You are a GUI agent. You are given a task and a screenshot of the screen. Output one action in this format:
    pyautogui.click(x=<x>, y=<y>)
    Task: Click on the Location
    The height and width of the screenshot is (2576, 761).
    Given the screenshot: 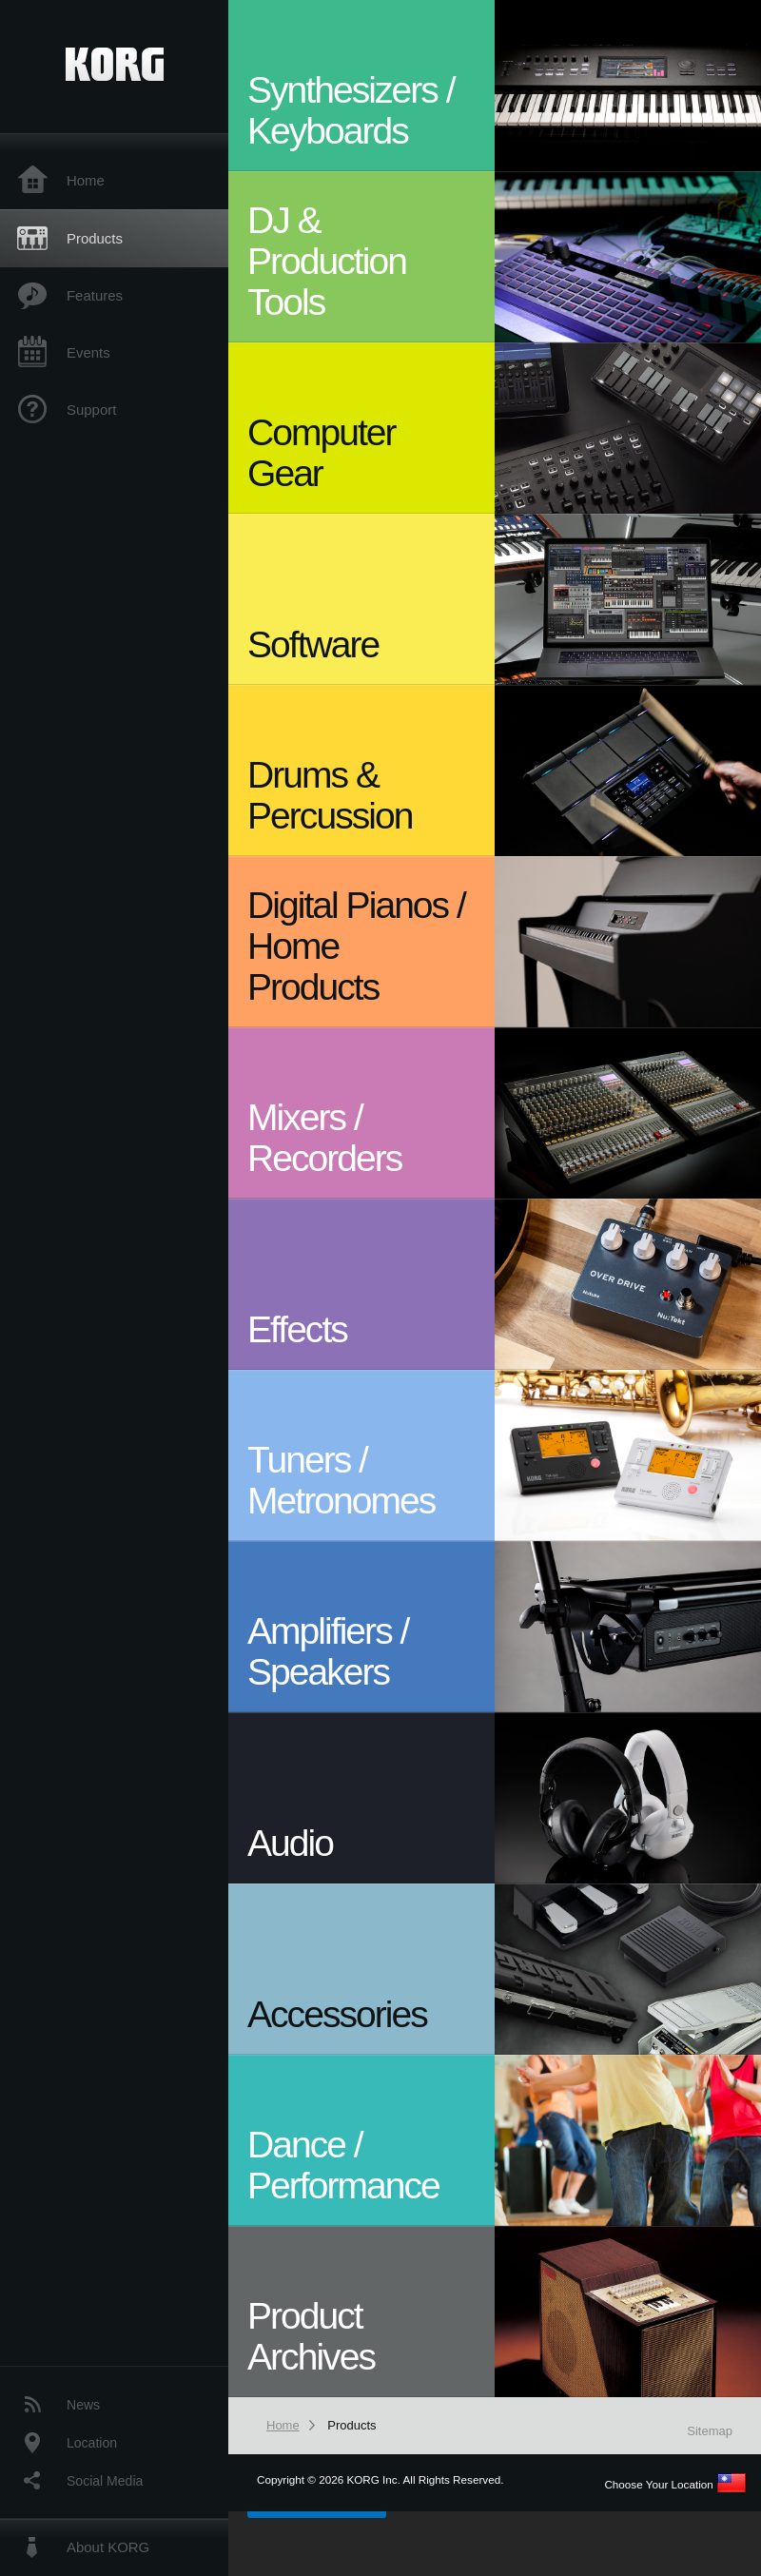 What is the action you would take?
    pyautogui.click(x=92, y=2442)
    